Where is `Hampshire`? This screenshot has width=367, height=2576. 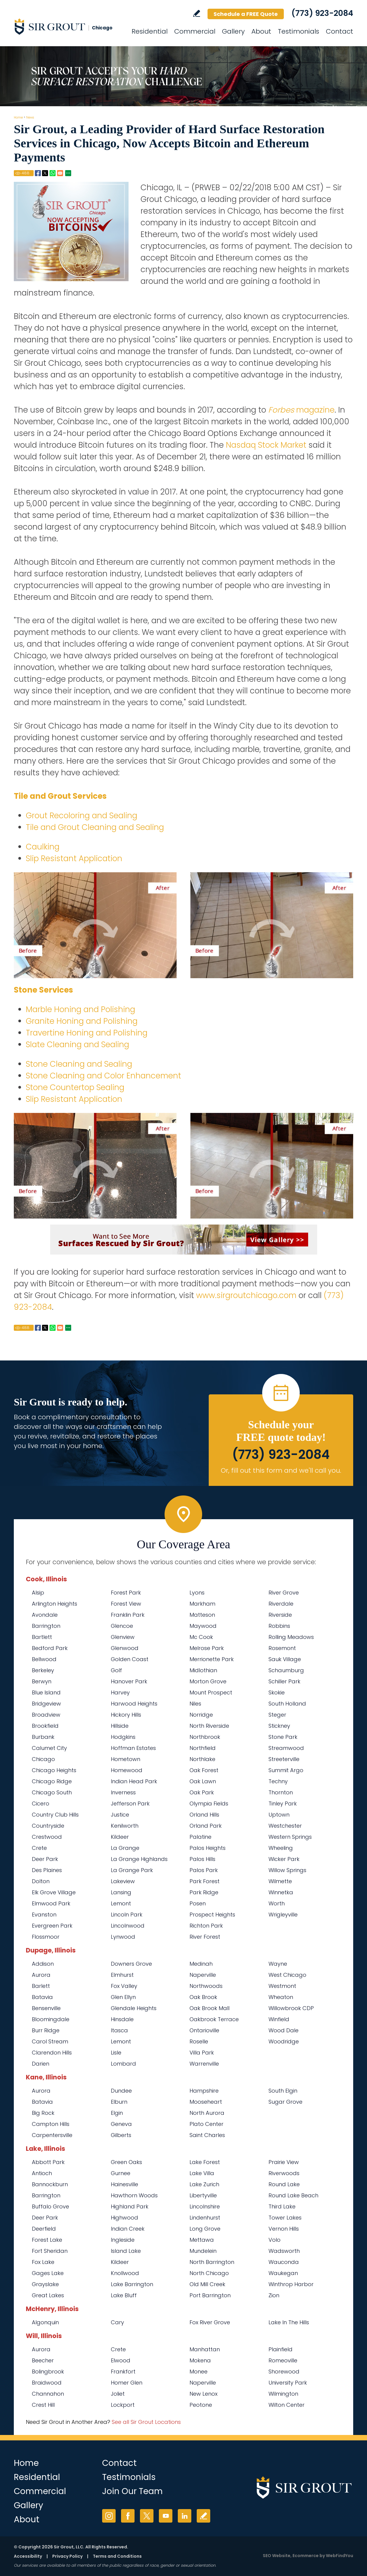 Hampshire is located at coordinates (204, 2090).